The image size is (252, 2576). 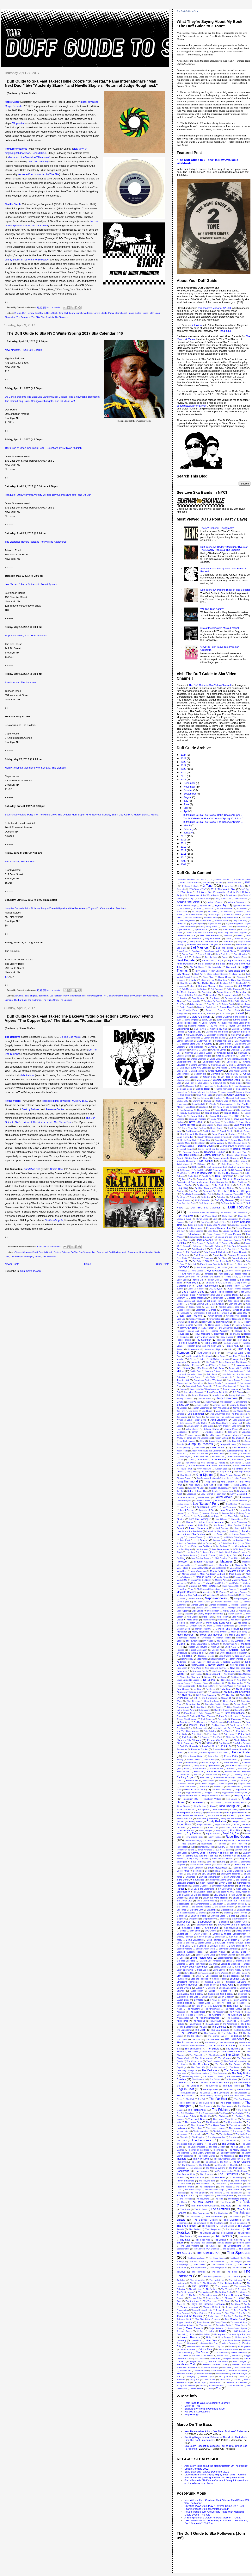 I want to click on Jeremy Marre, so click(x=204, y=1399).